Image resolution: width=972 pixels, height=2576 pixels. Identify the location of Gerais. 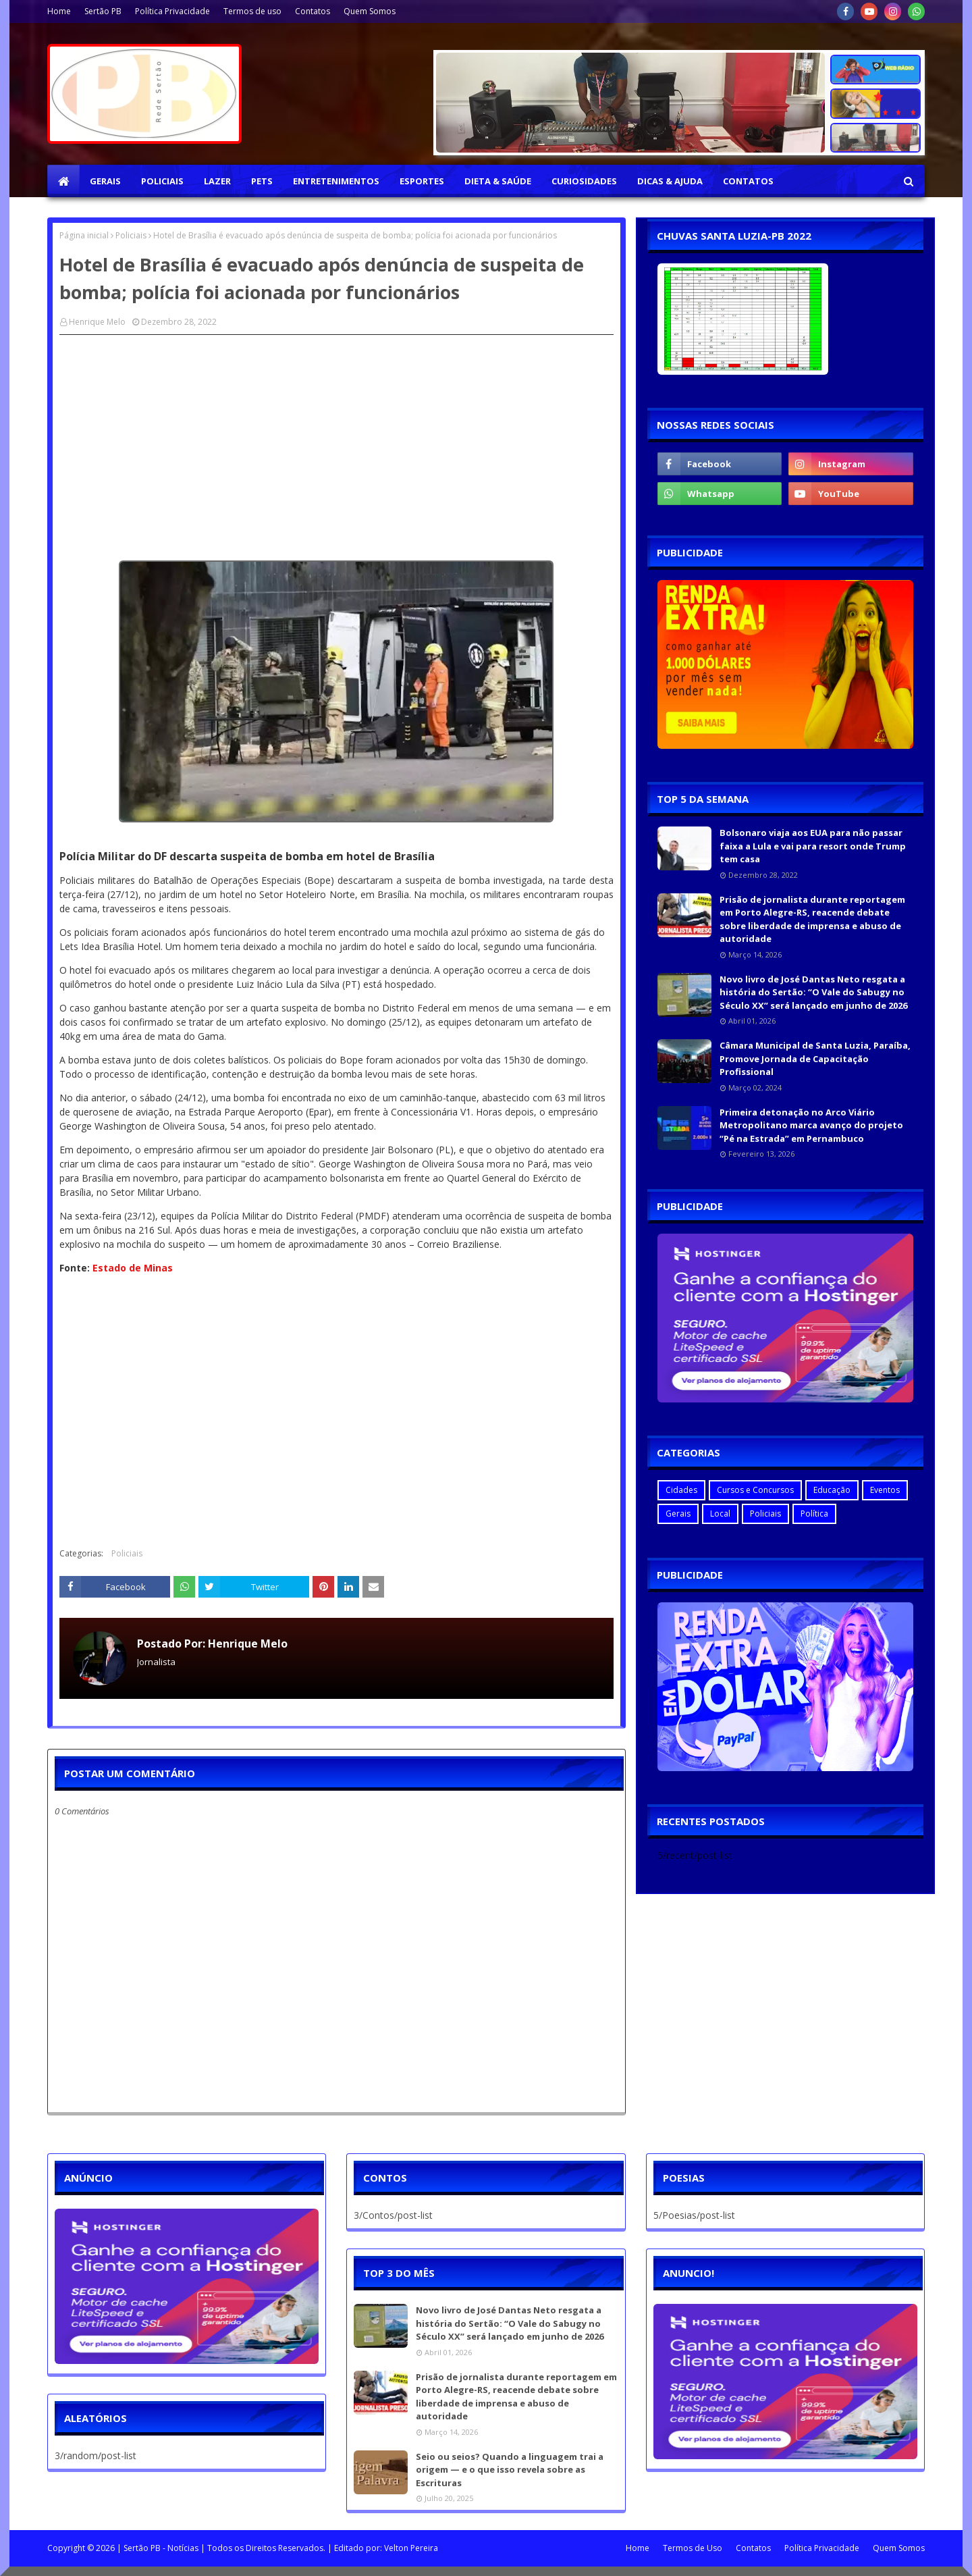
(678, 1513).